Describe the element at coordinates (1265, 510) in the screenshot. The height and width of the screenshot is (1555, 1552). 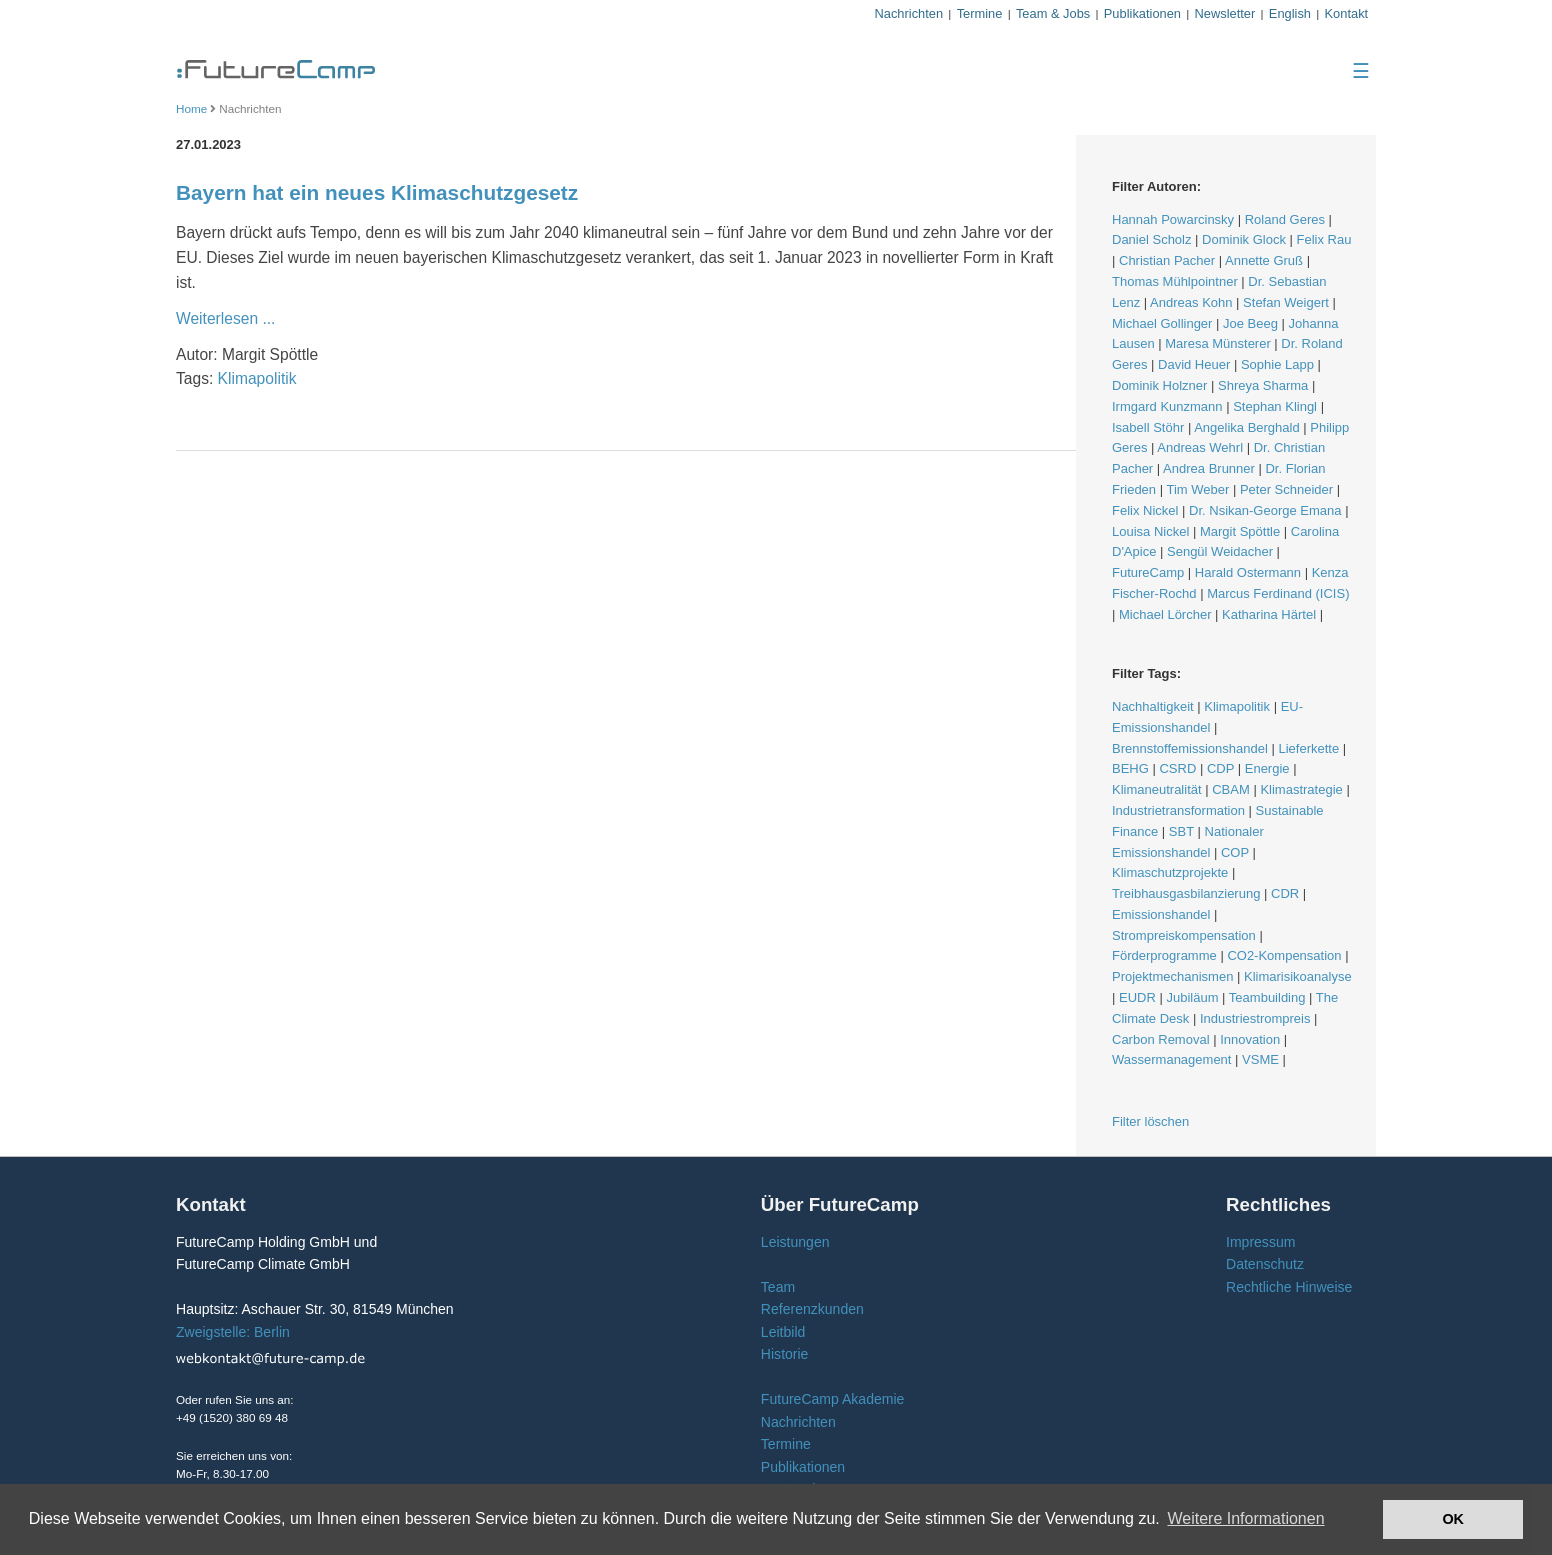
I see `Dr. Nsikan-George Emana` at that location.